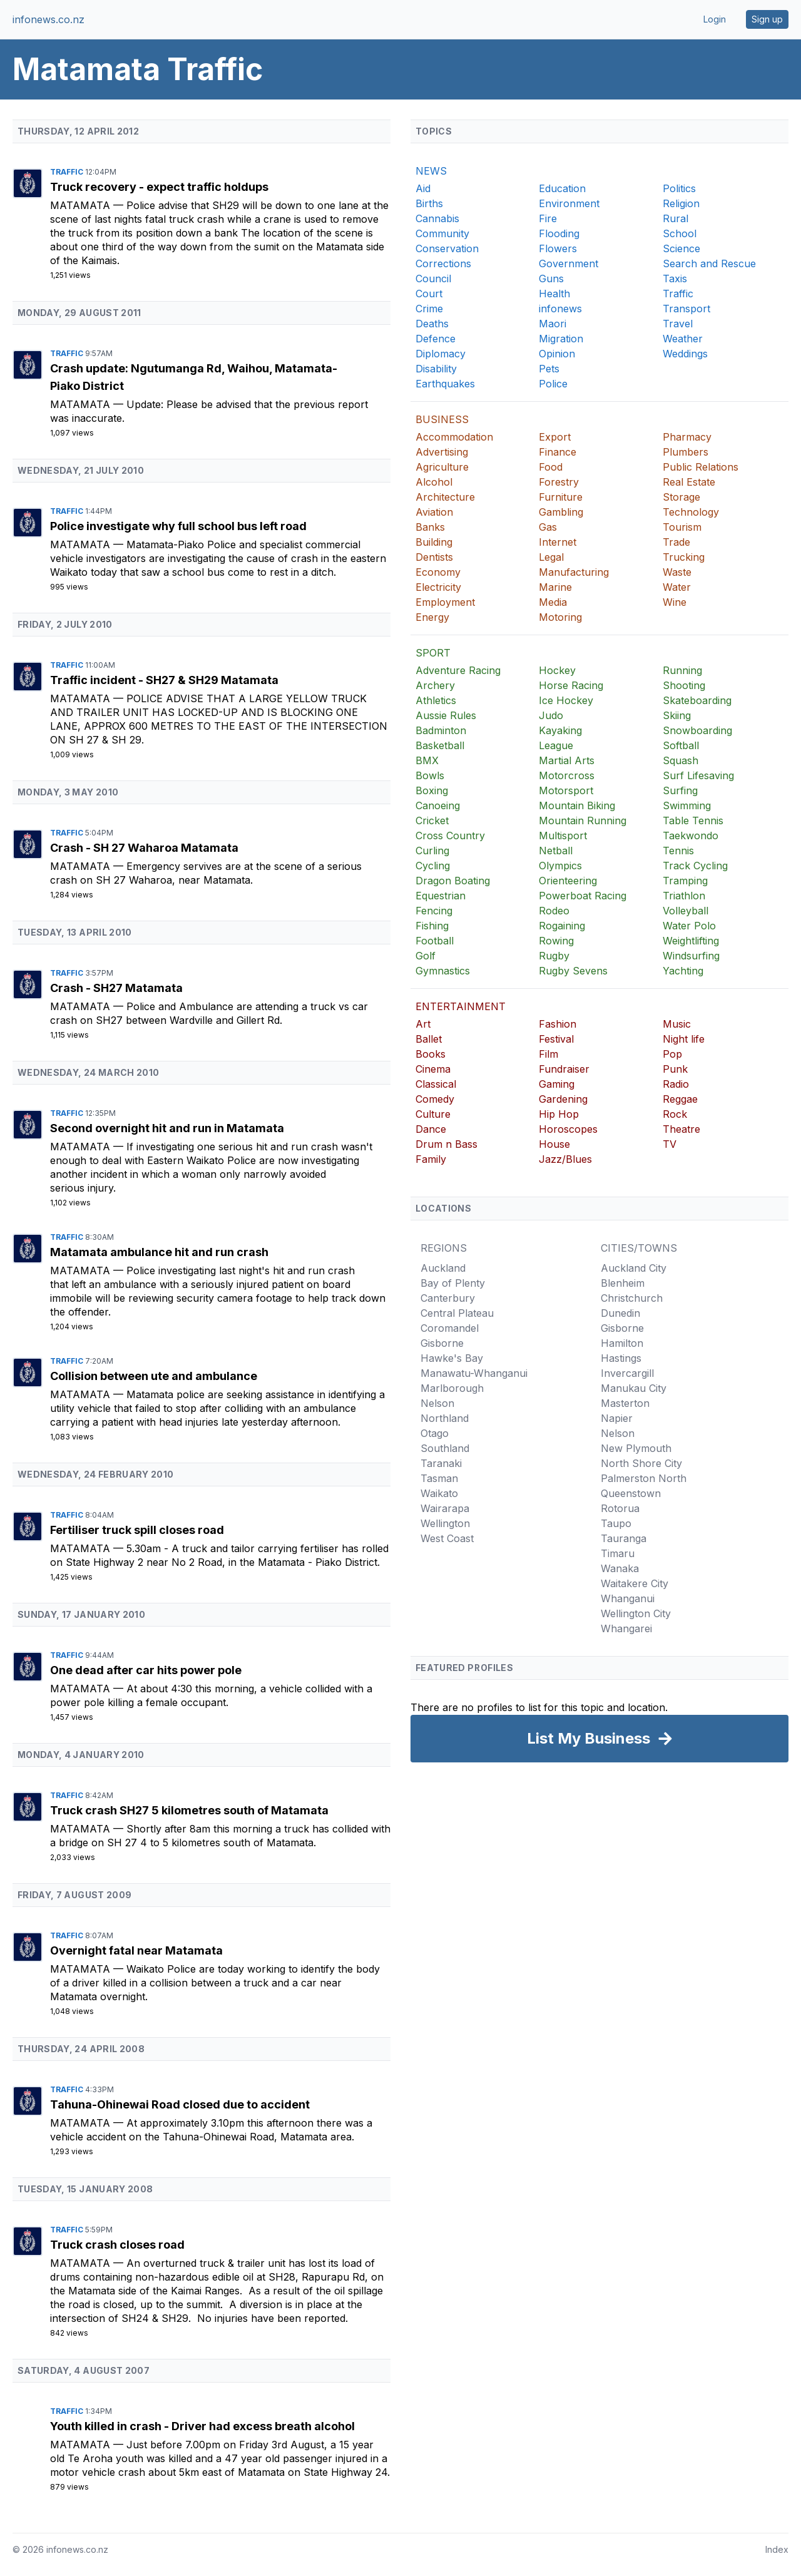 The image size is (801, 2576). What do you see at coordinates (432, 617) in the screenshot?
I see `Energy` at bounding box center [432, 617].